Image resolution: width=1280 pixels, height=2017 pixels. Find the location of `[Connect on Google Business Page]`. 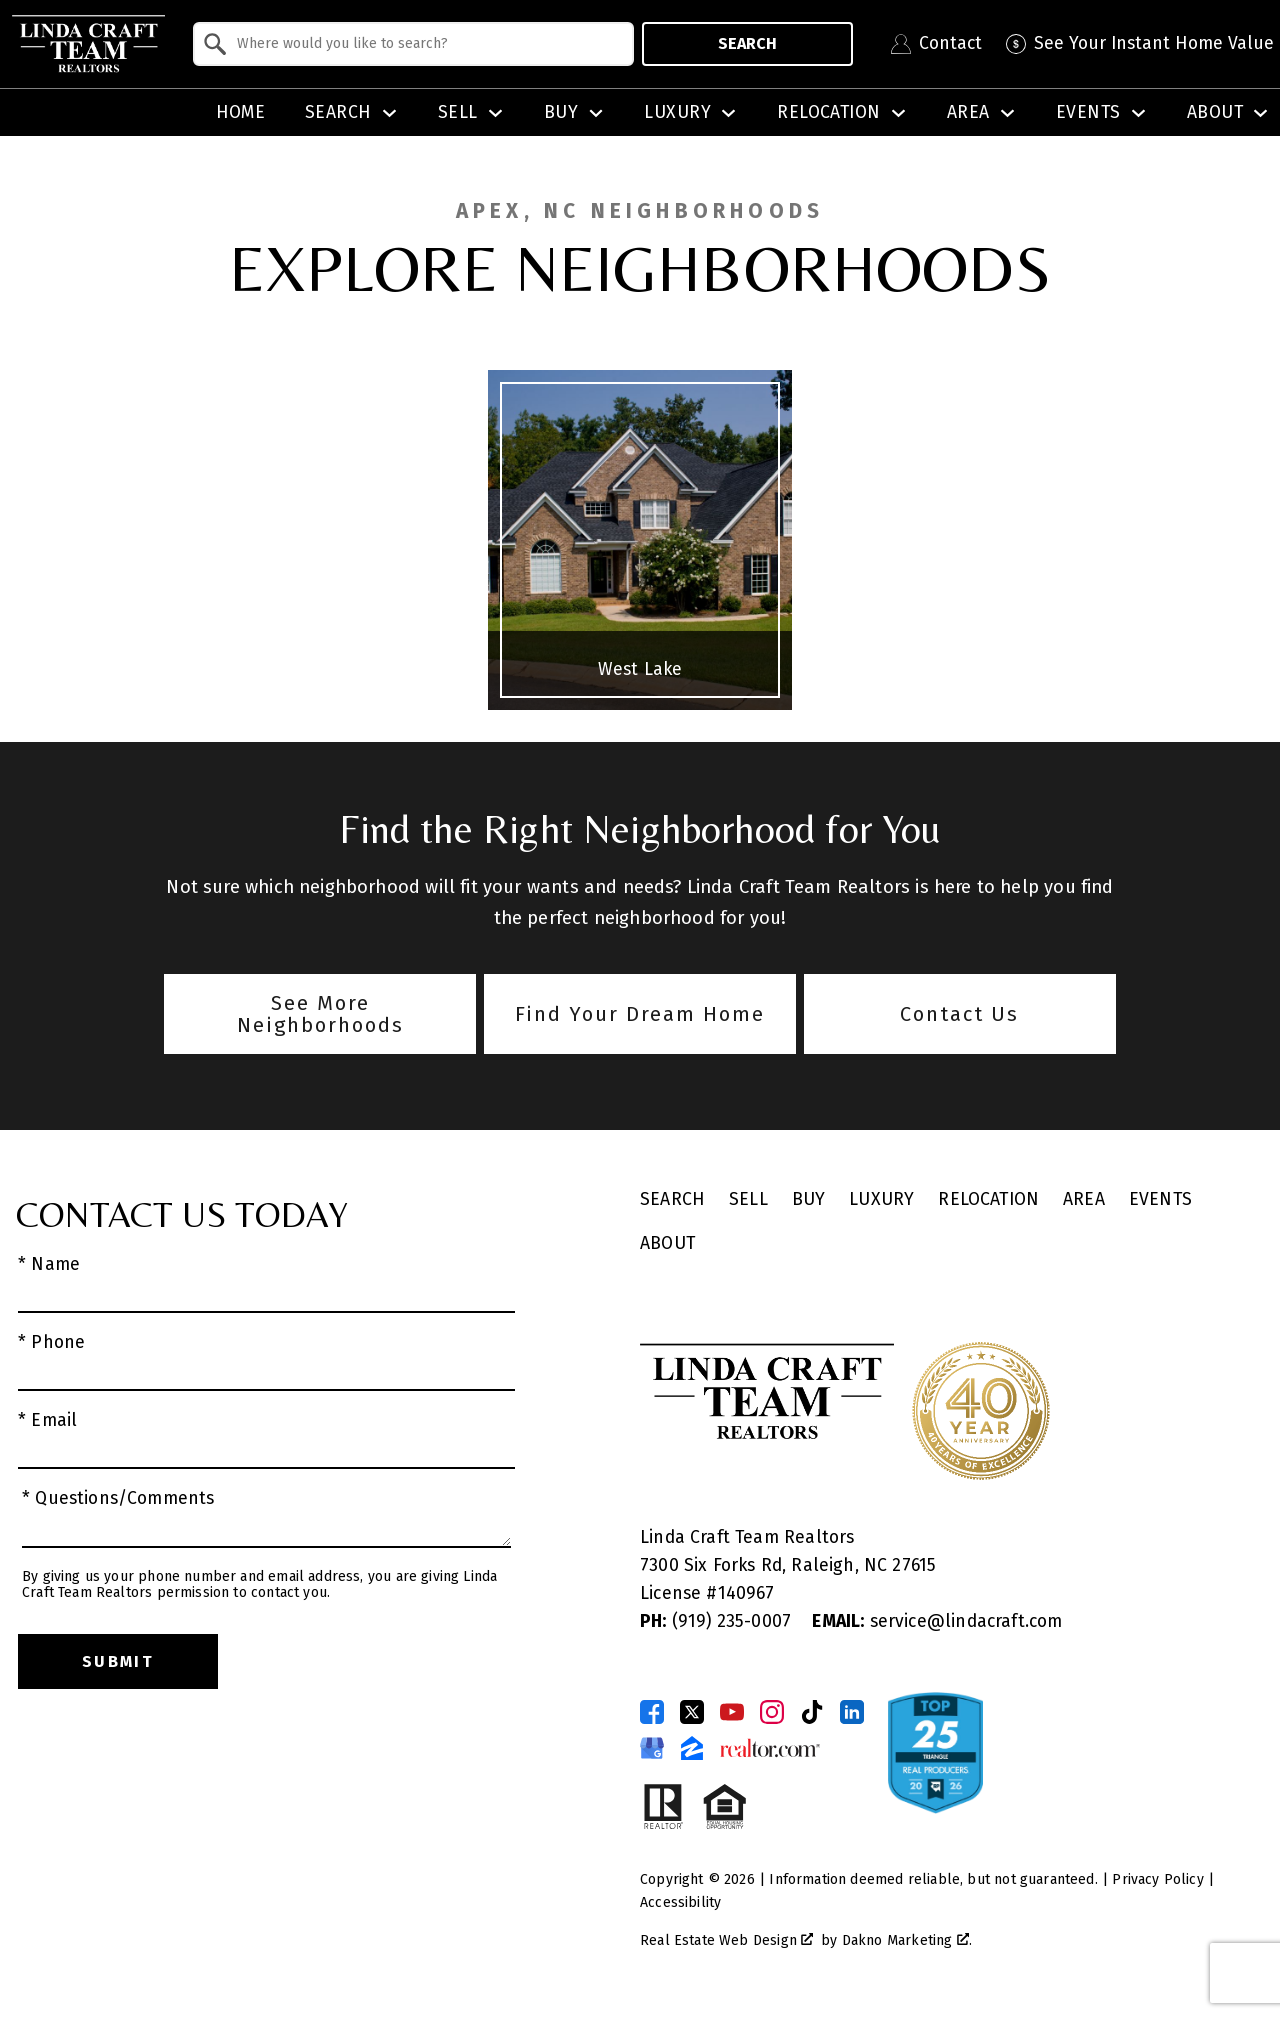

[Connect on Google Business Page] is located at coordinates (652, 1748).